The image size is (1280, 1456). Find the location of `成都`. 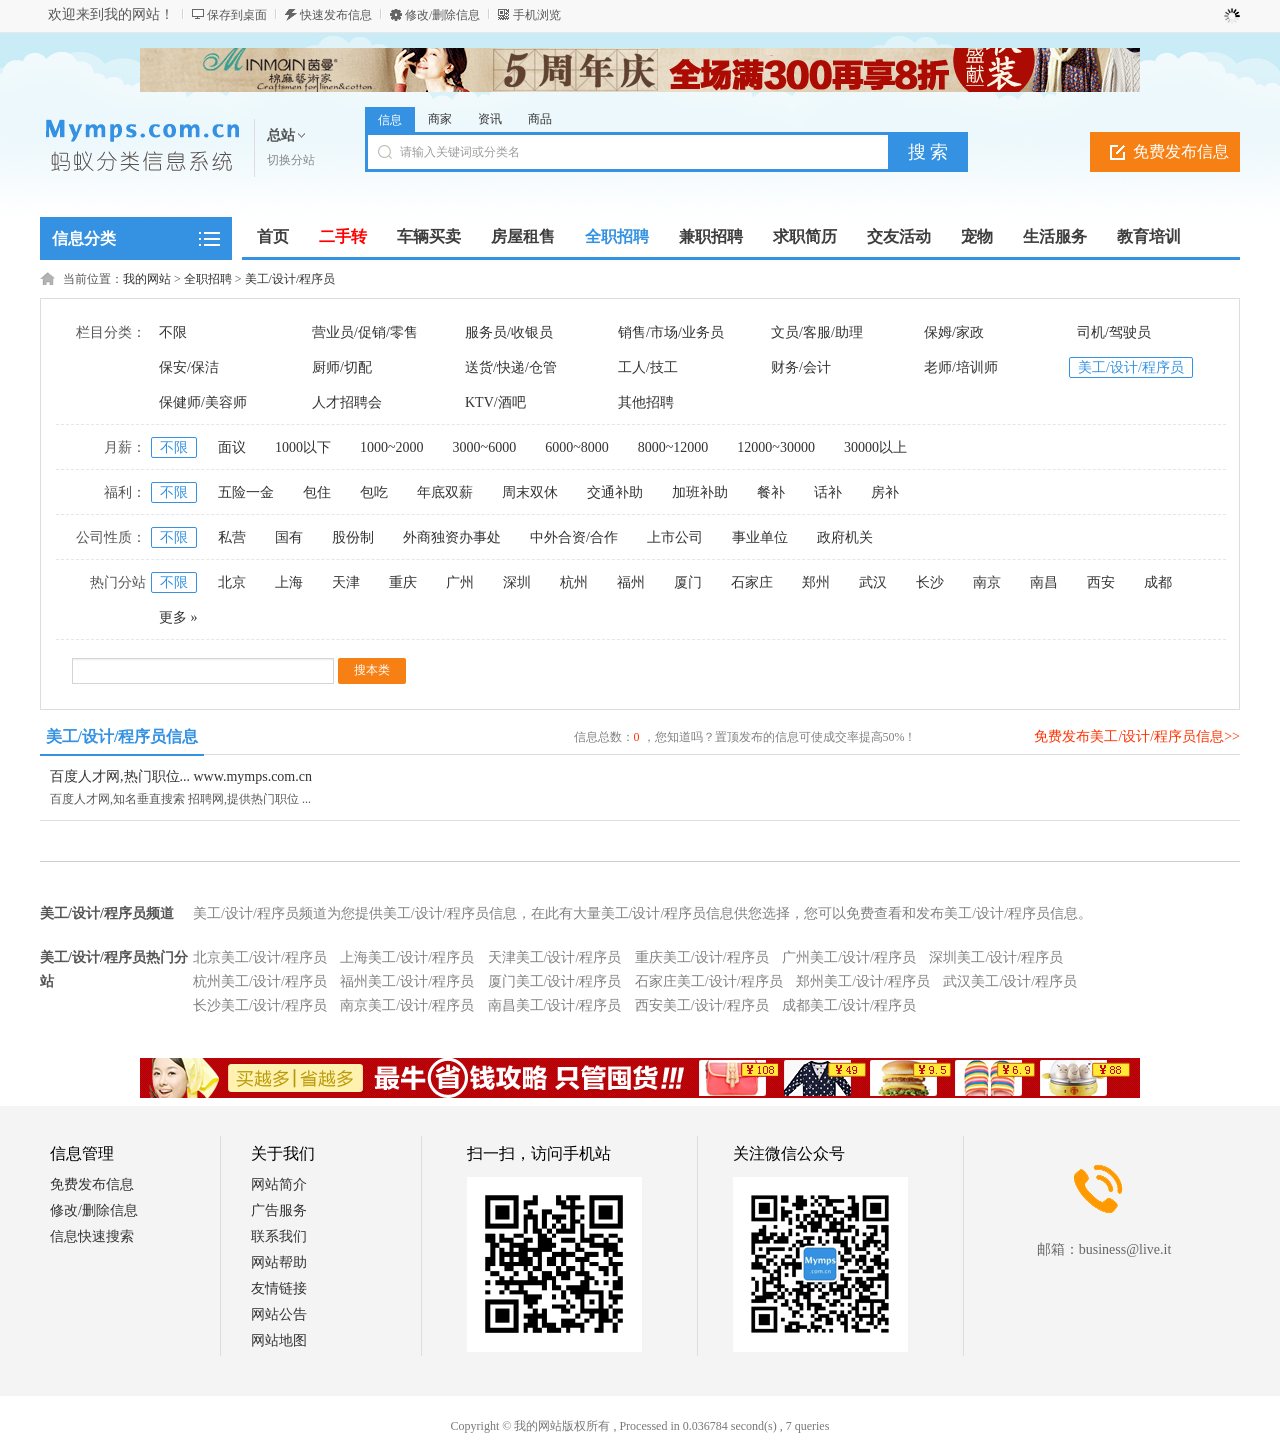

成都 is located at coordinates (1158, 582).